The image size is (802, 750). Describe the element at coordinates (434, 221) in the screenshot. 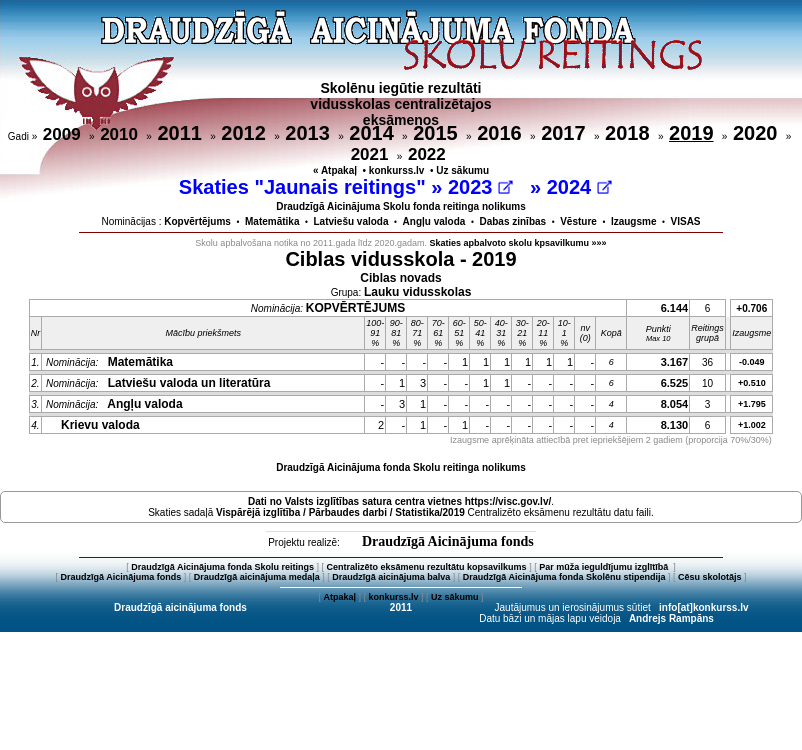

I see `Angļu valoda` at that location.